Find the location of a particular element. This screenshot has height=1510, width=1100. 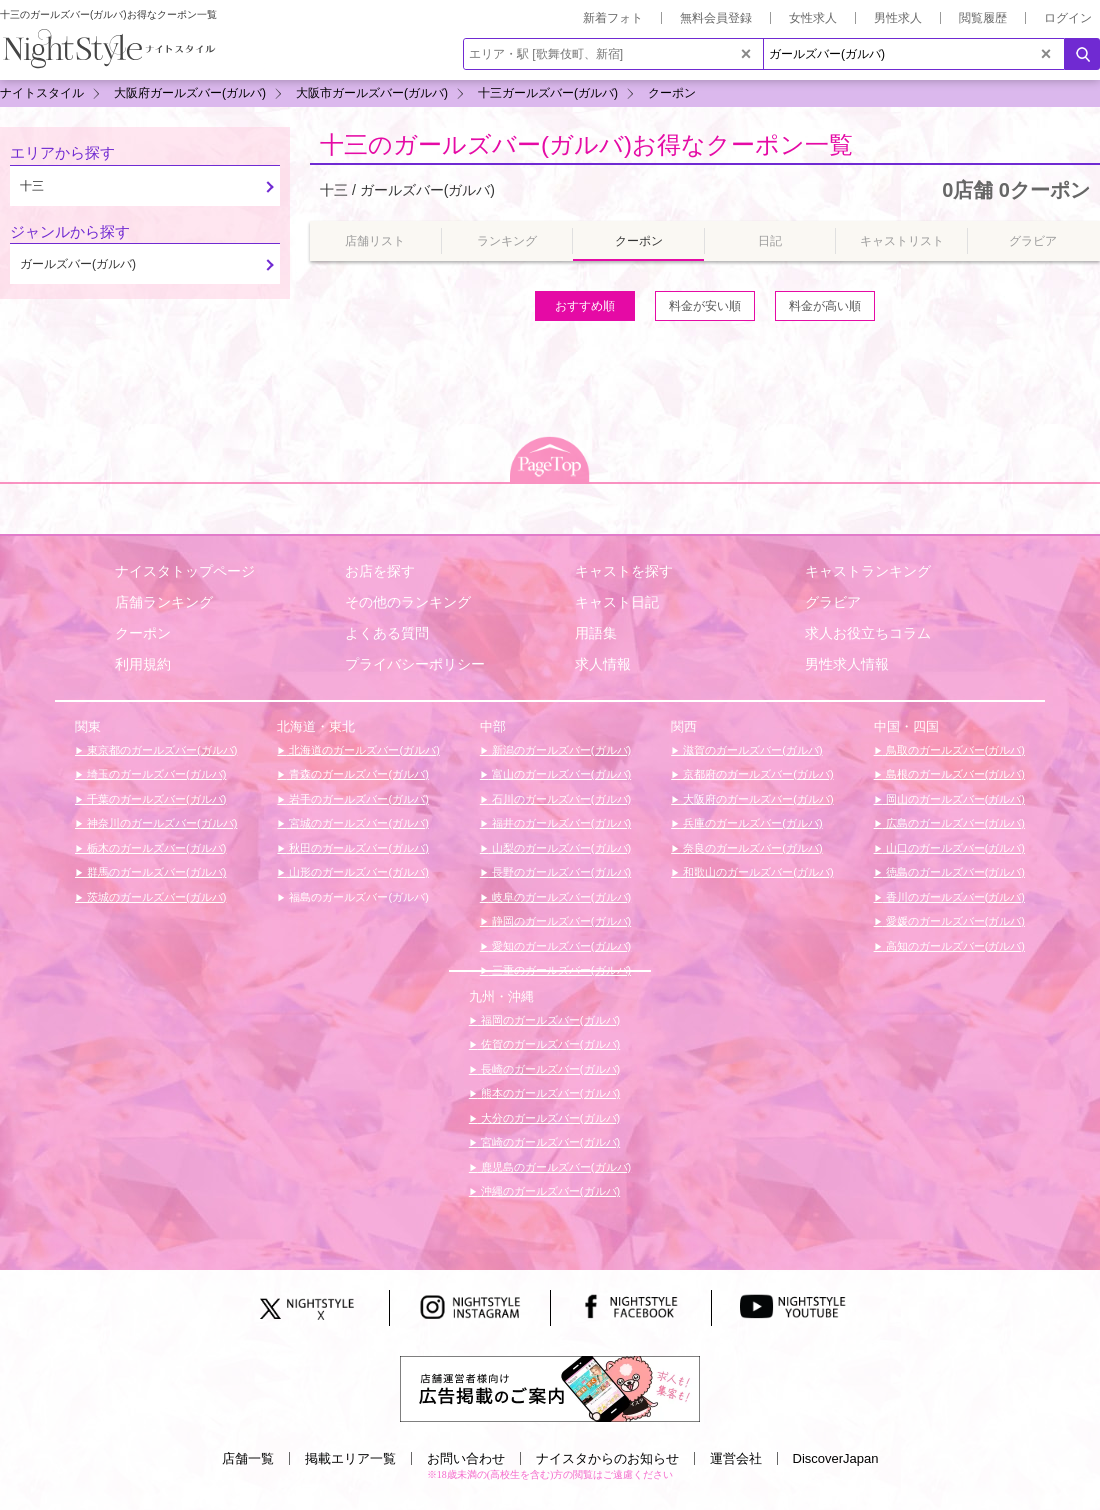

よくある質問 is located at coordinates (387, 633).